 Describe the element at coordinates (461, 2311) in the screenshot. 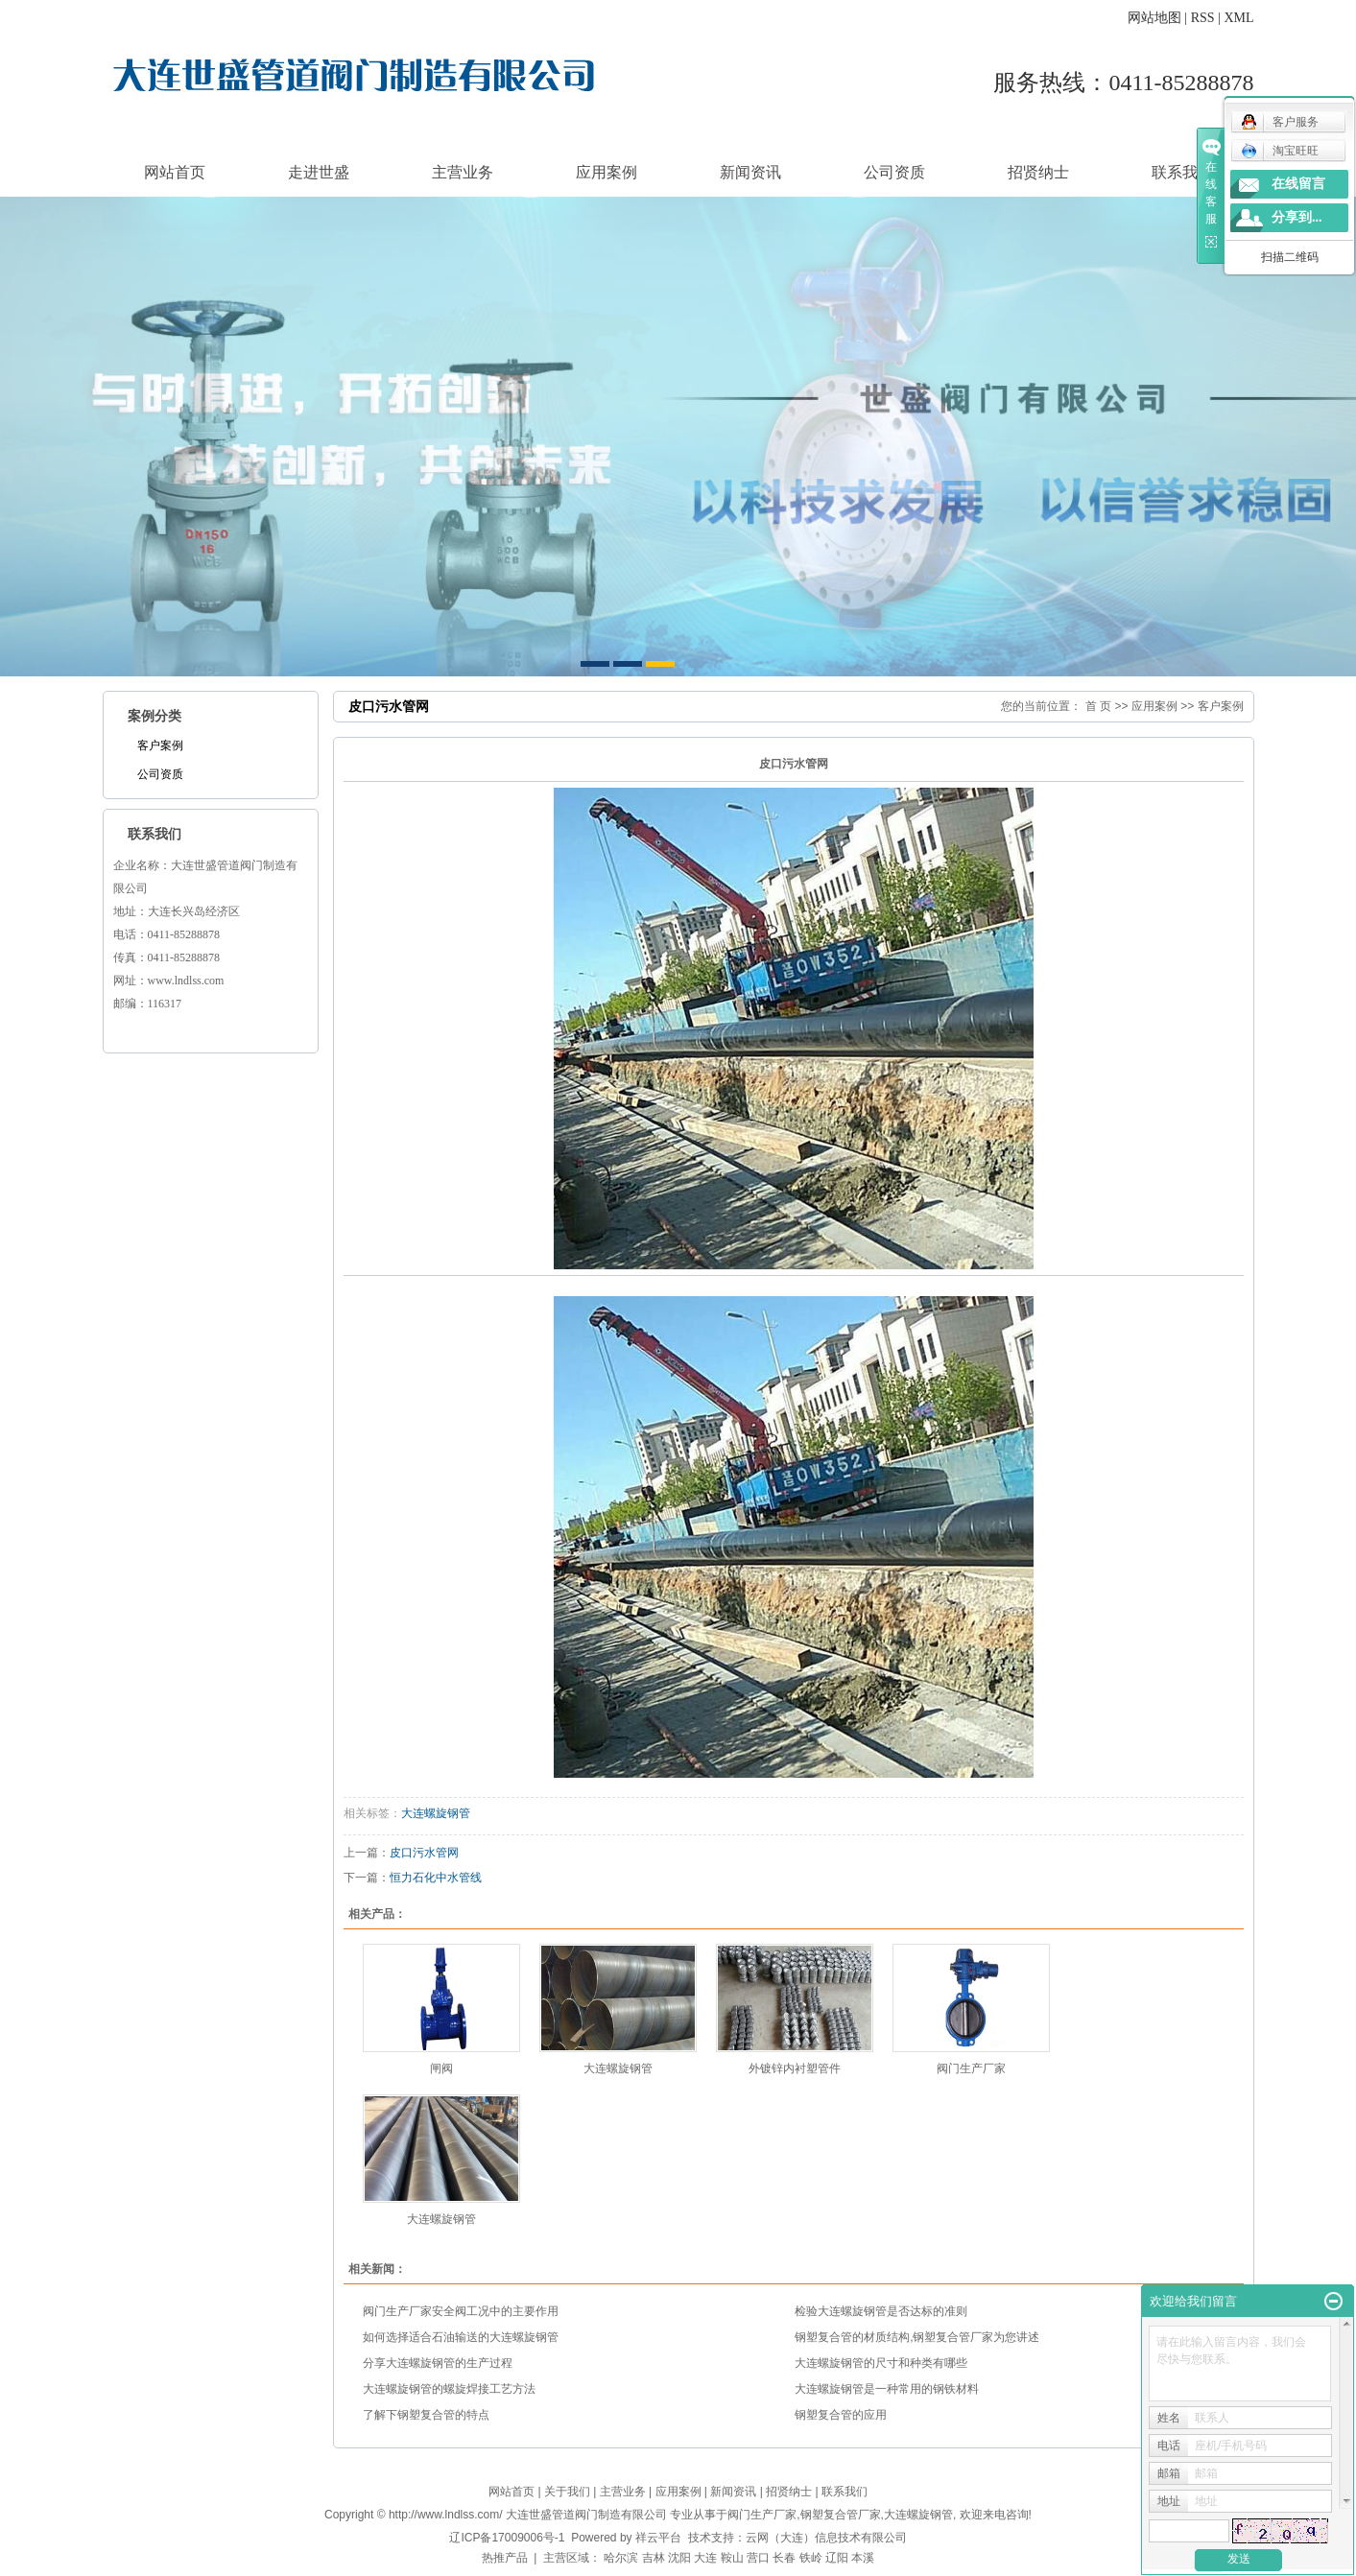

I see `阀门生产厂家安全阀工况中的主要作用` at that location.